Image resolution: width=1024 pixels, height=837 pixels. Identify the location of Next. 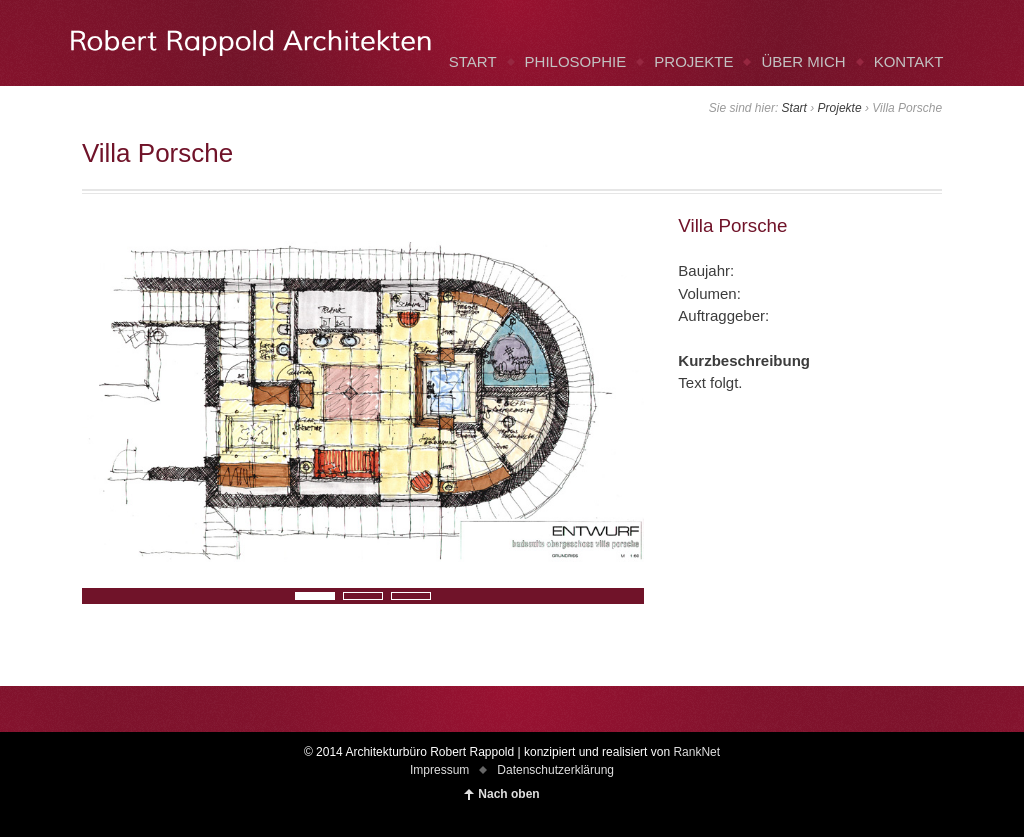
(93, 595).